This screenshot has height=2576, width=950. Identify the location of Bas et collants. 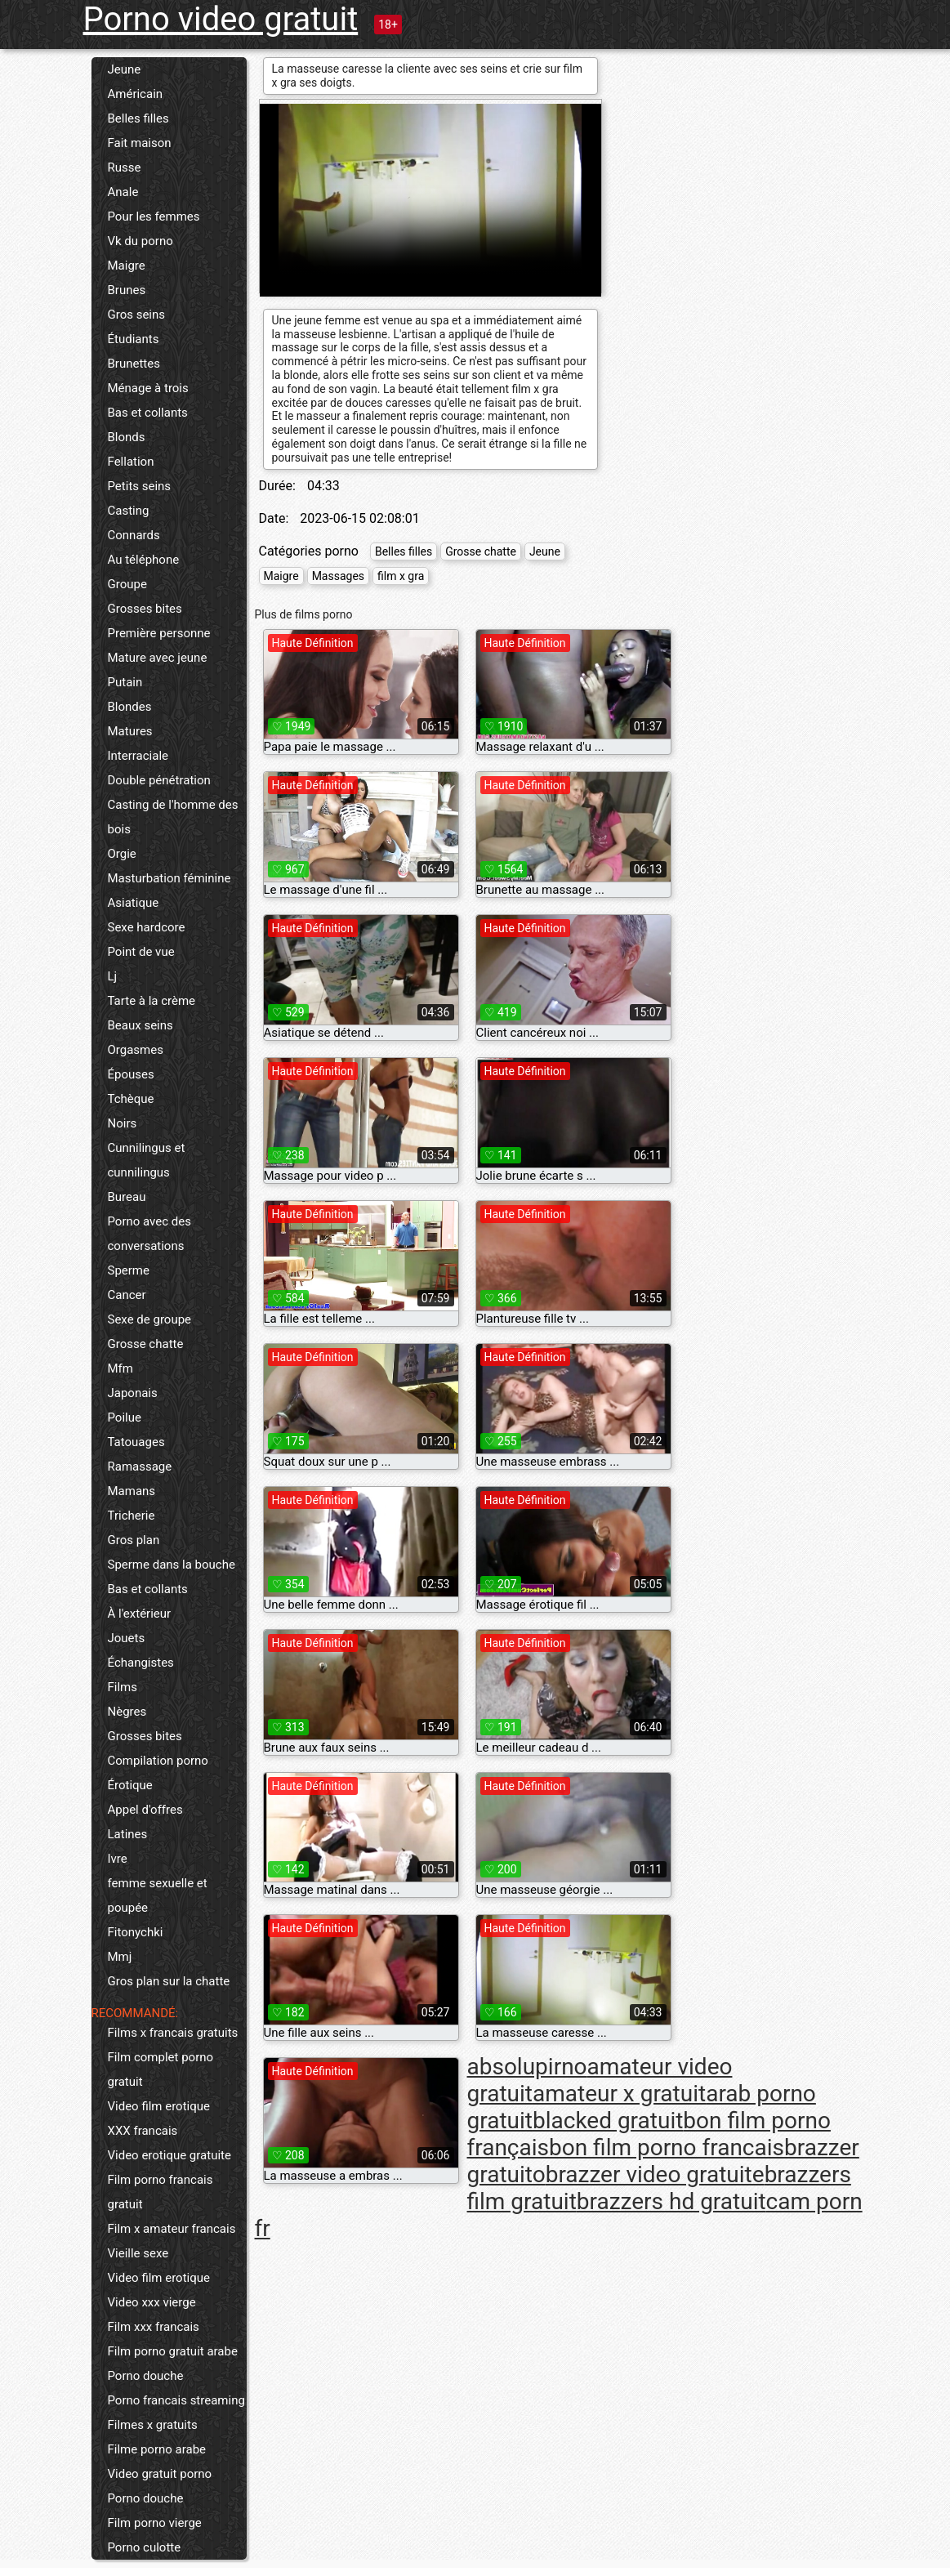
(148, 412).